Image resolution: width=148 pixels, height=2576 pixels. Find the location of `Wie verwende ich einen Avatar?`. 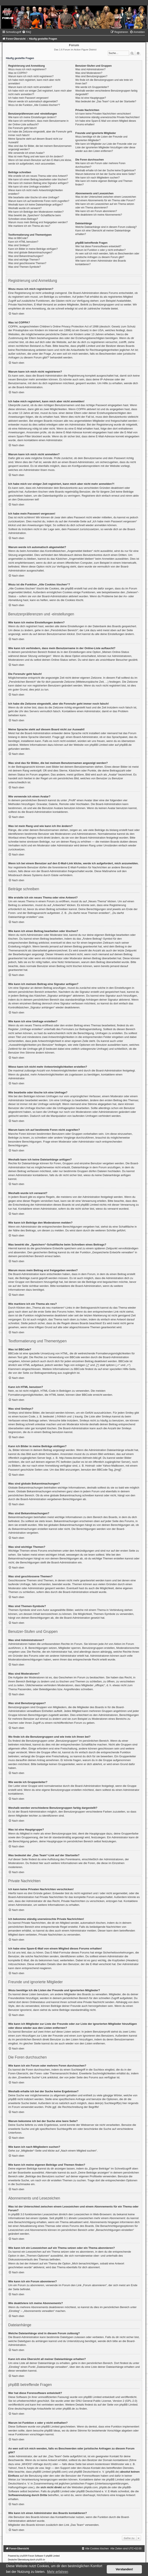

Wie verwende ich einen Avatar? is located at coordinates (26, 152).